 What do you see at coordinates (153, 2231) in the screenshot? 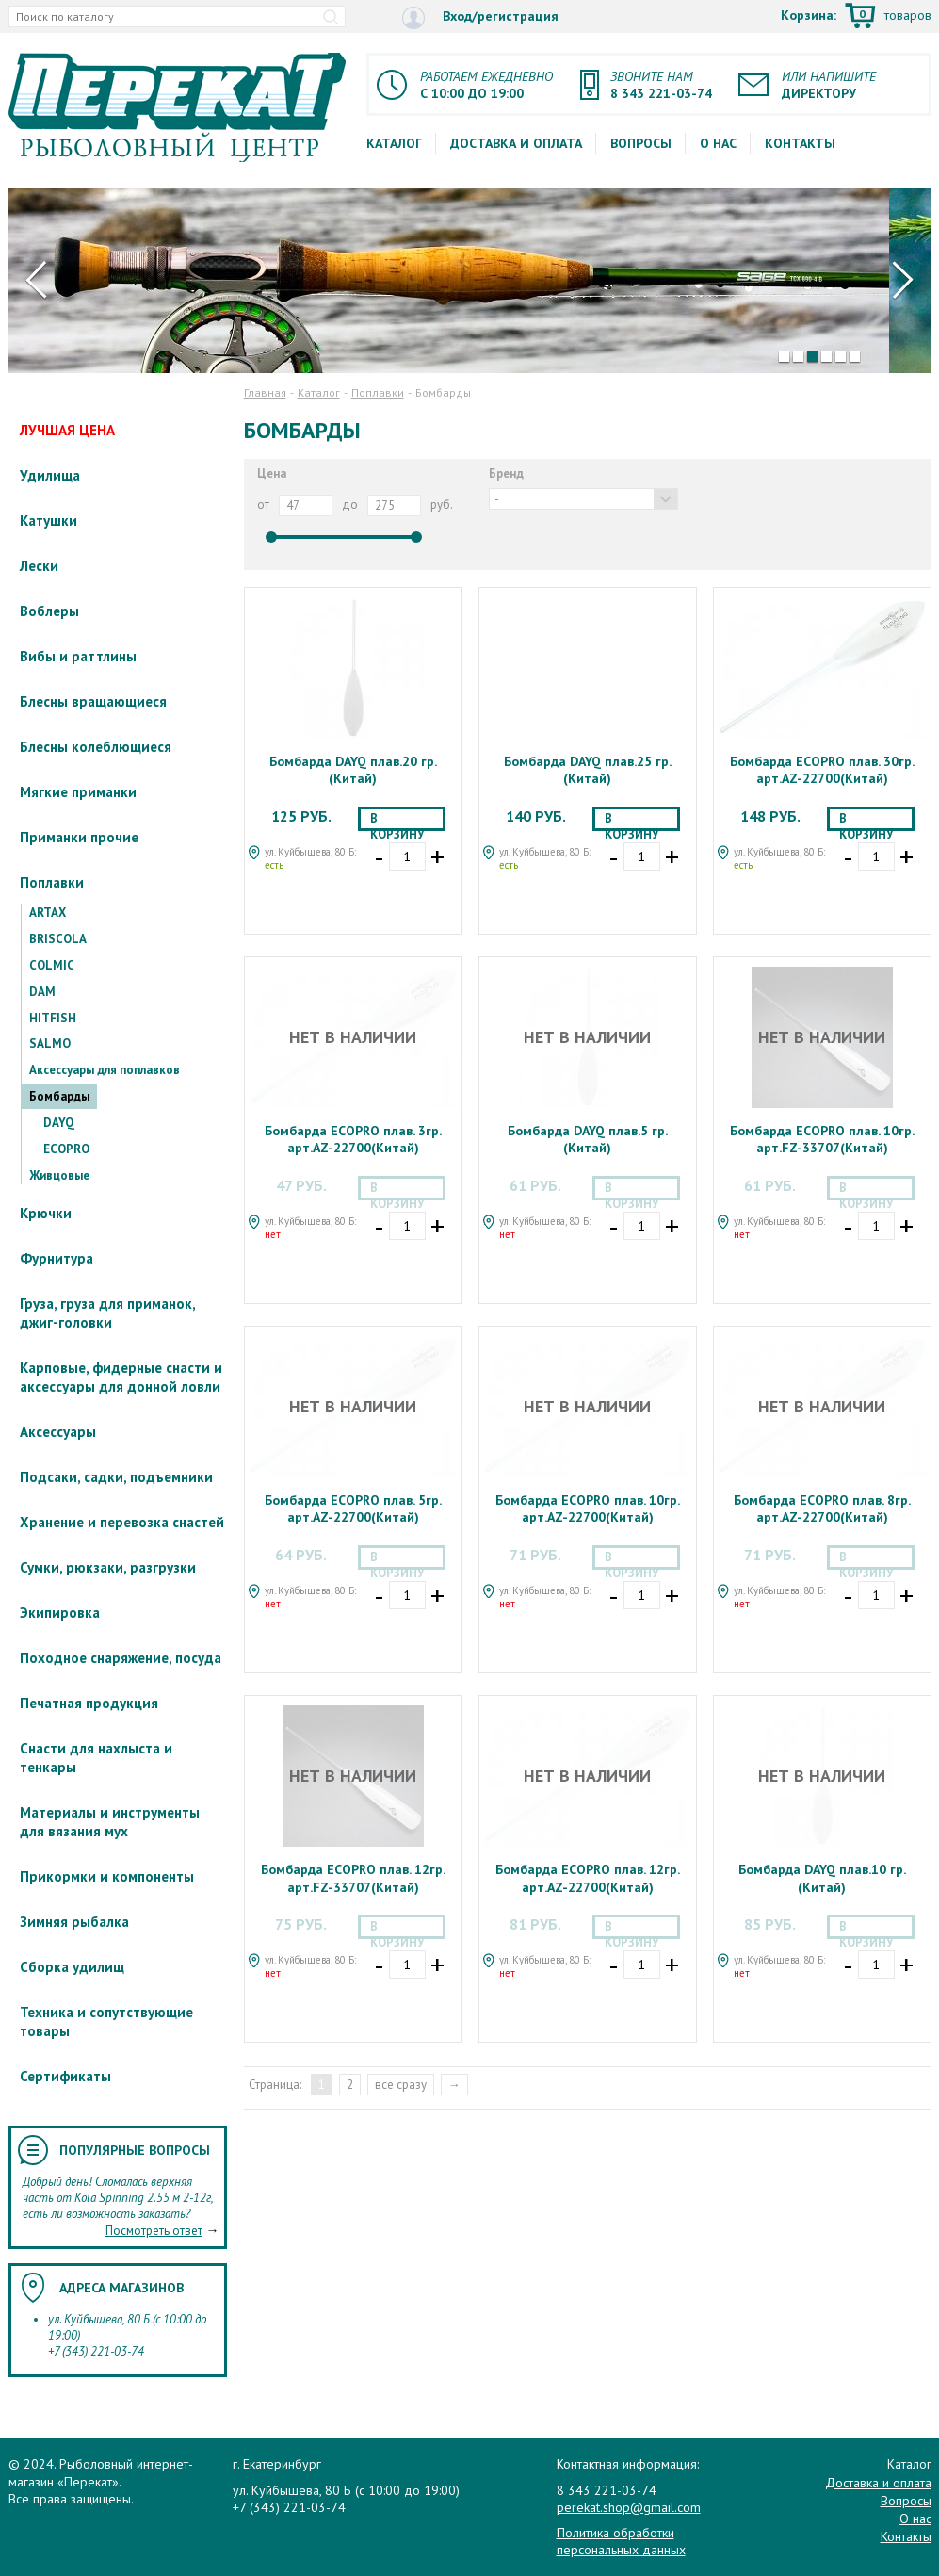
I see `Посмотреть ответ` at bounding box center [153, 2231].